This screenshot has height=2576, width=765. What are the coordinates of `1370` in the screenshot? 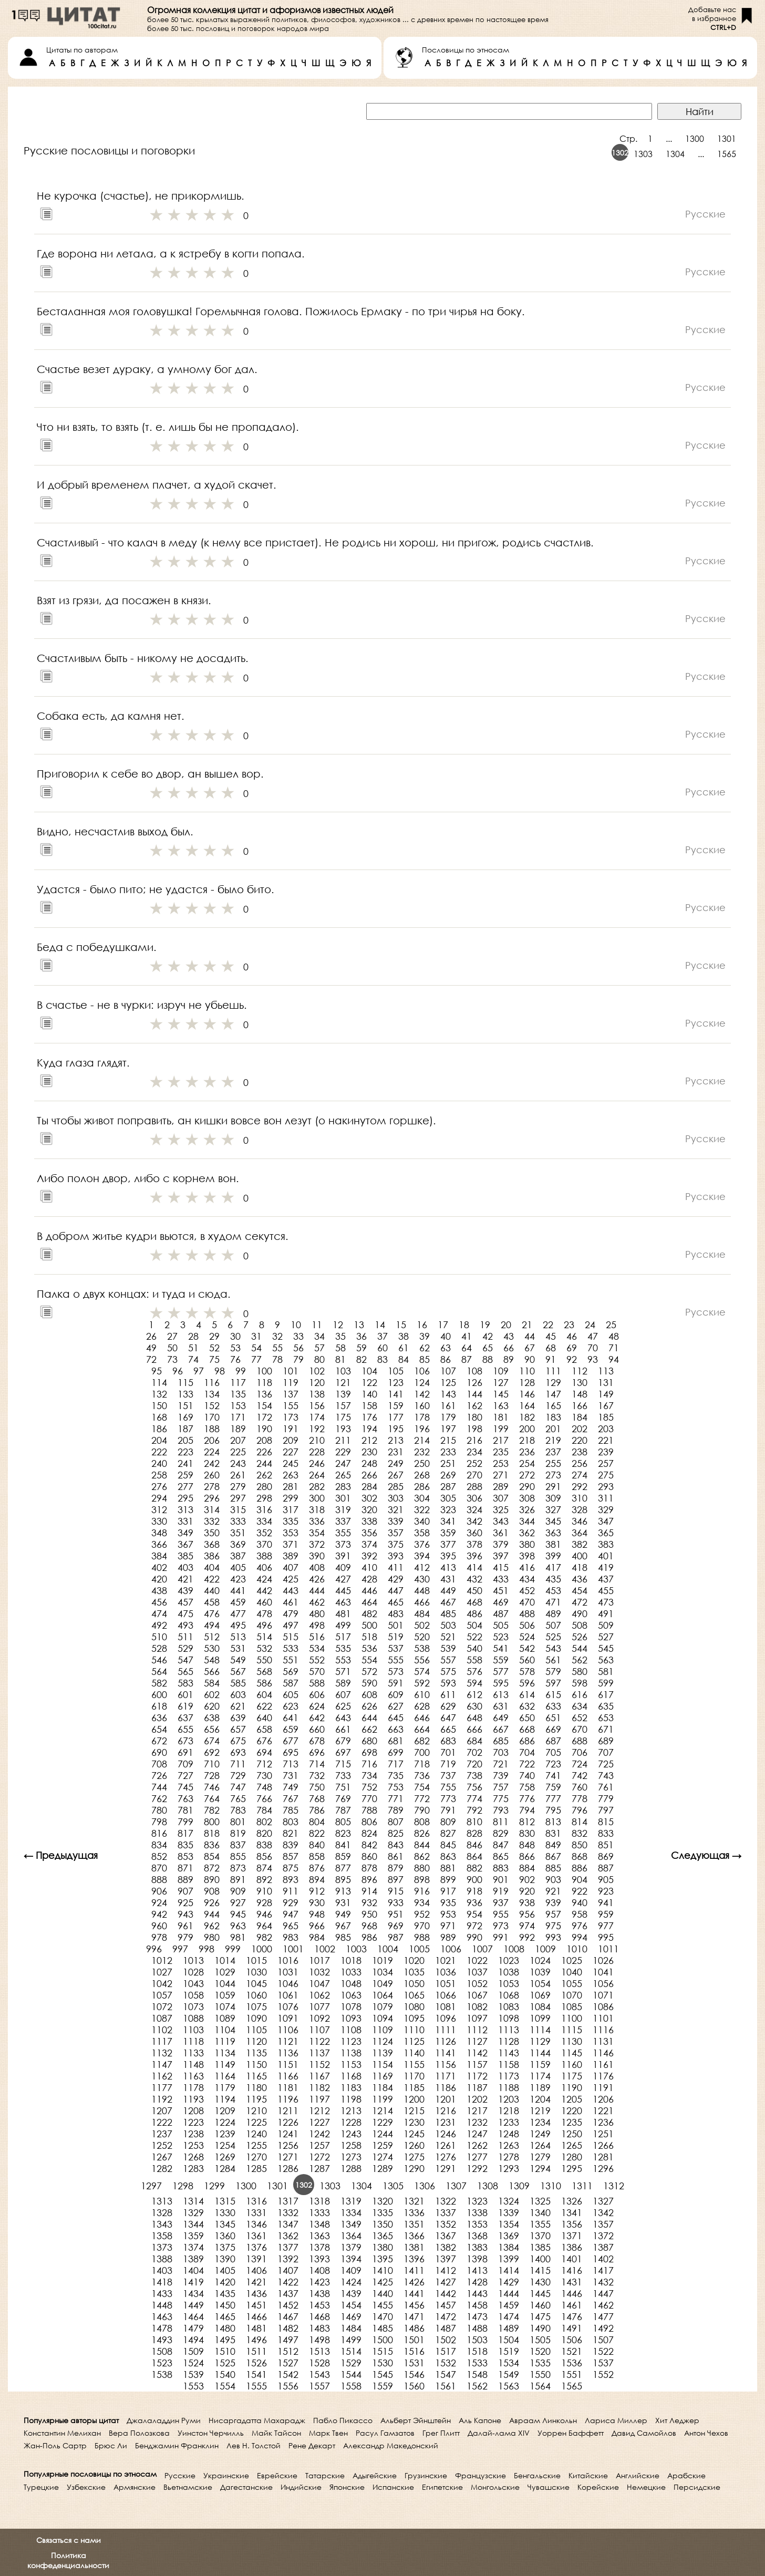 It's located at (540, 2235).